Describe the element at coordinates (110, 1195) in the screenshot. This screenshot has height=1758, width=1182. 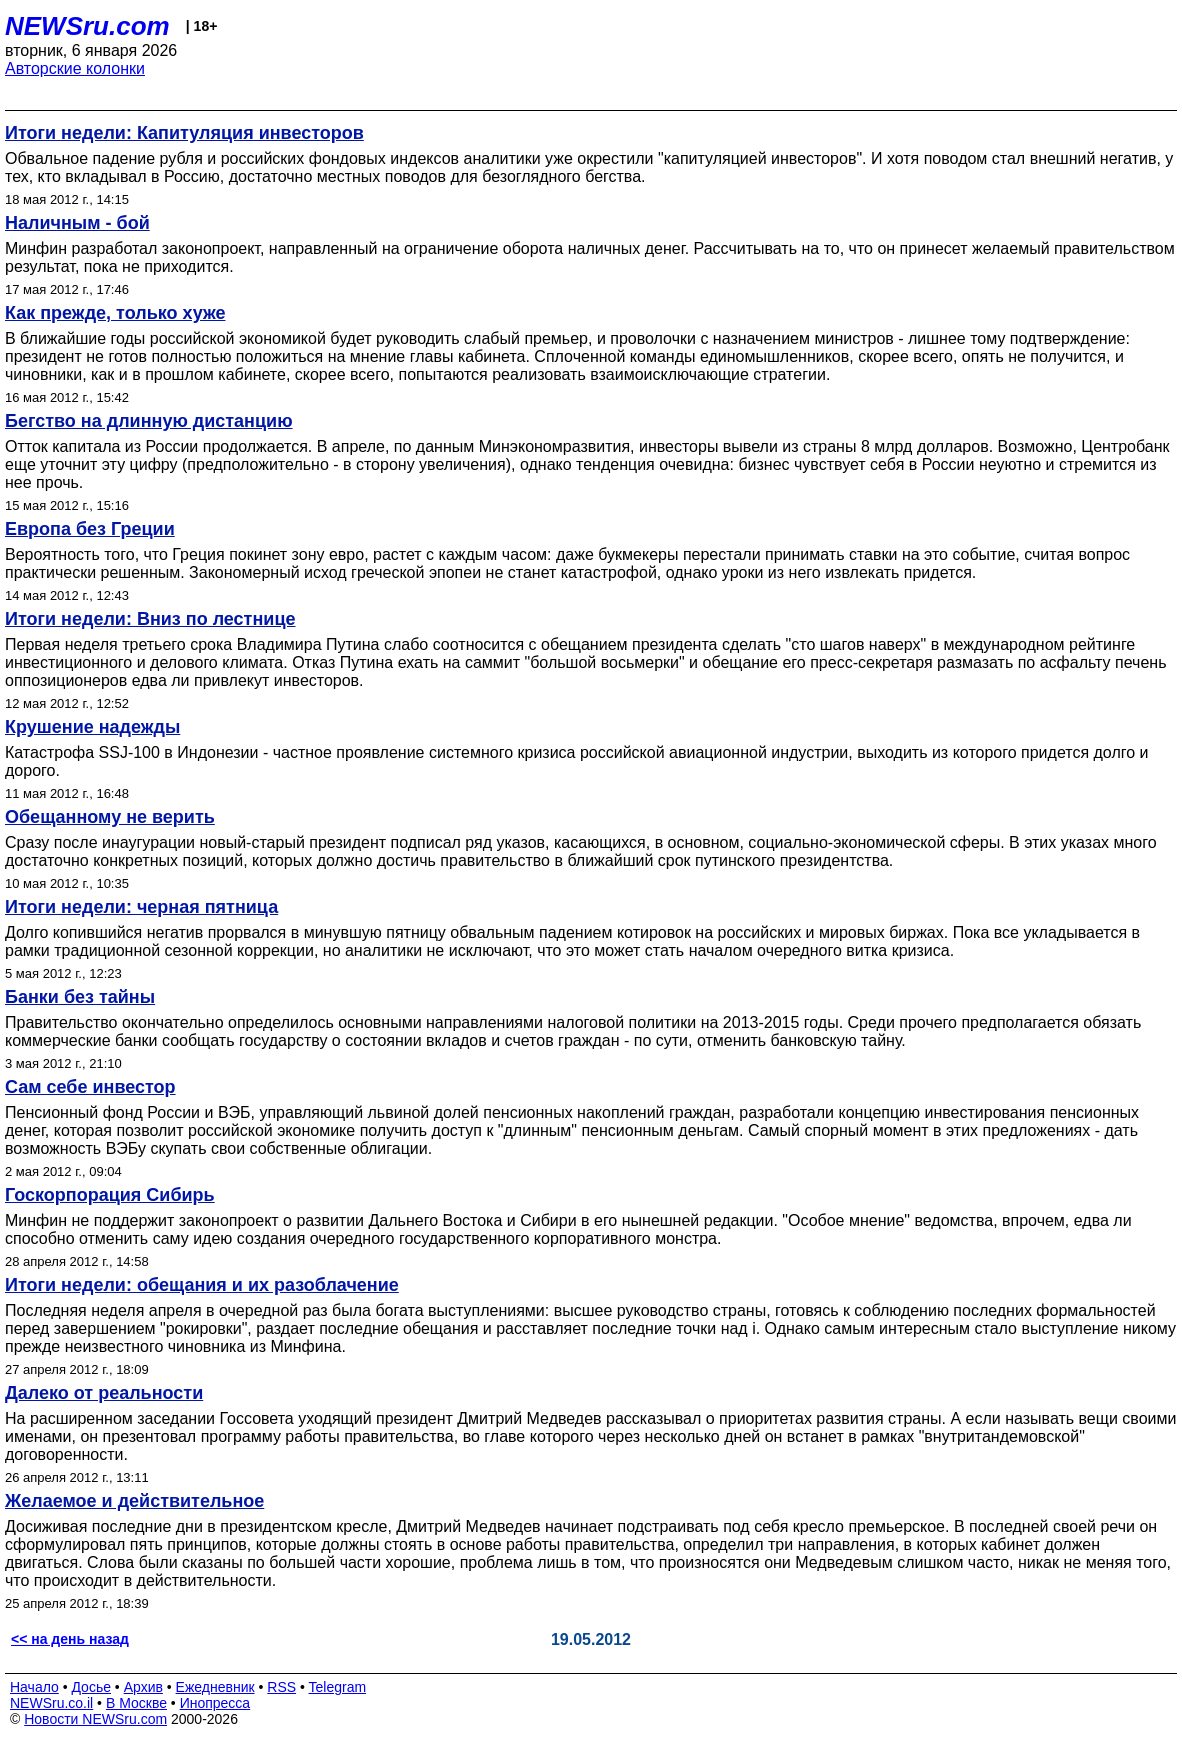
I see `Госкорпорация Сибирь` at that location.